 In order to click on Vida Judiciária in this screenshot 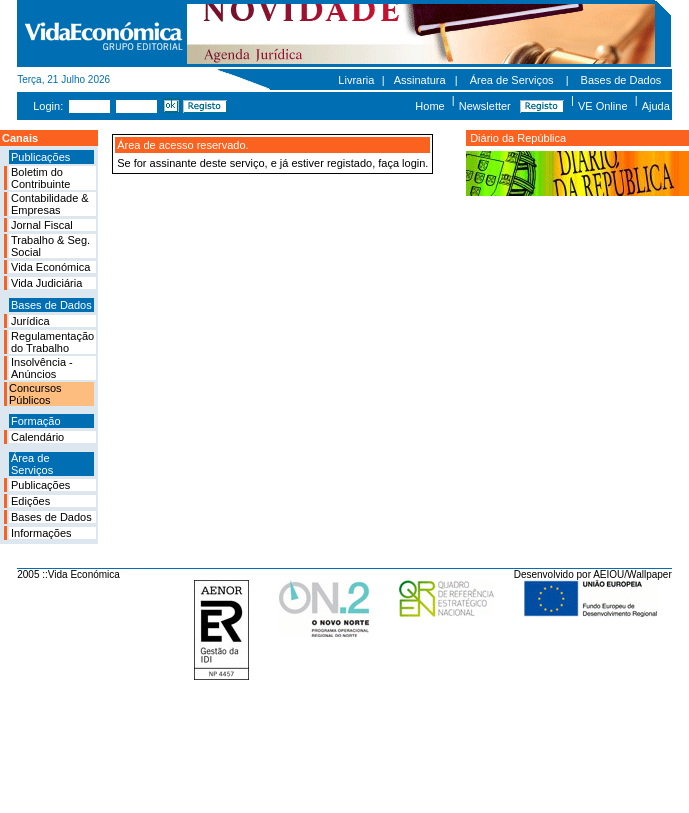, I will do `click(46, 283)`.